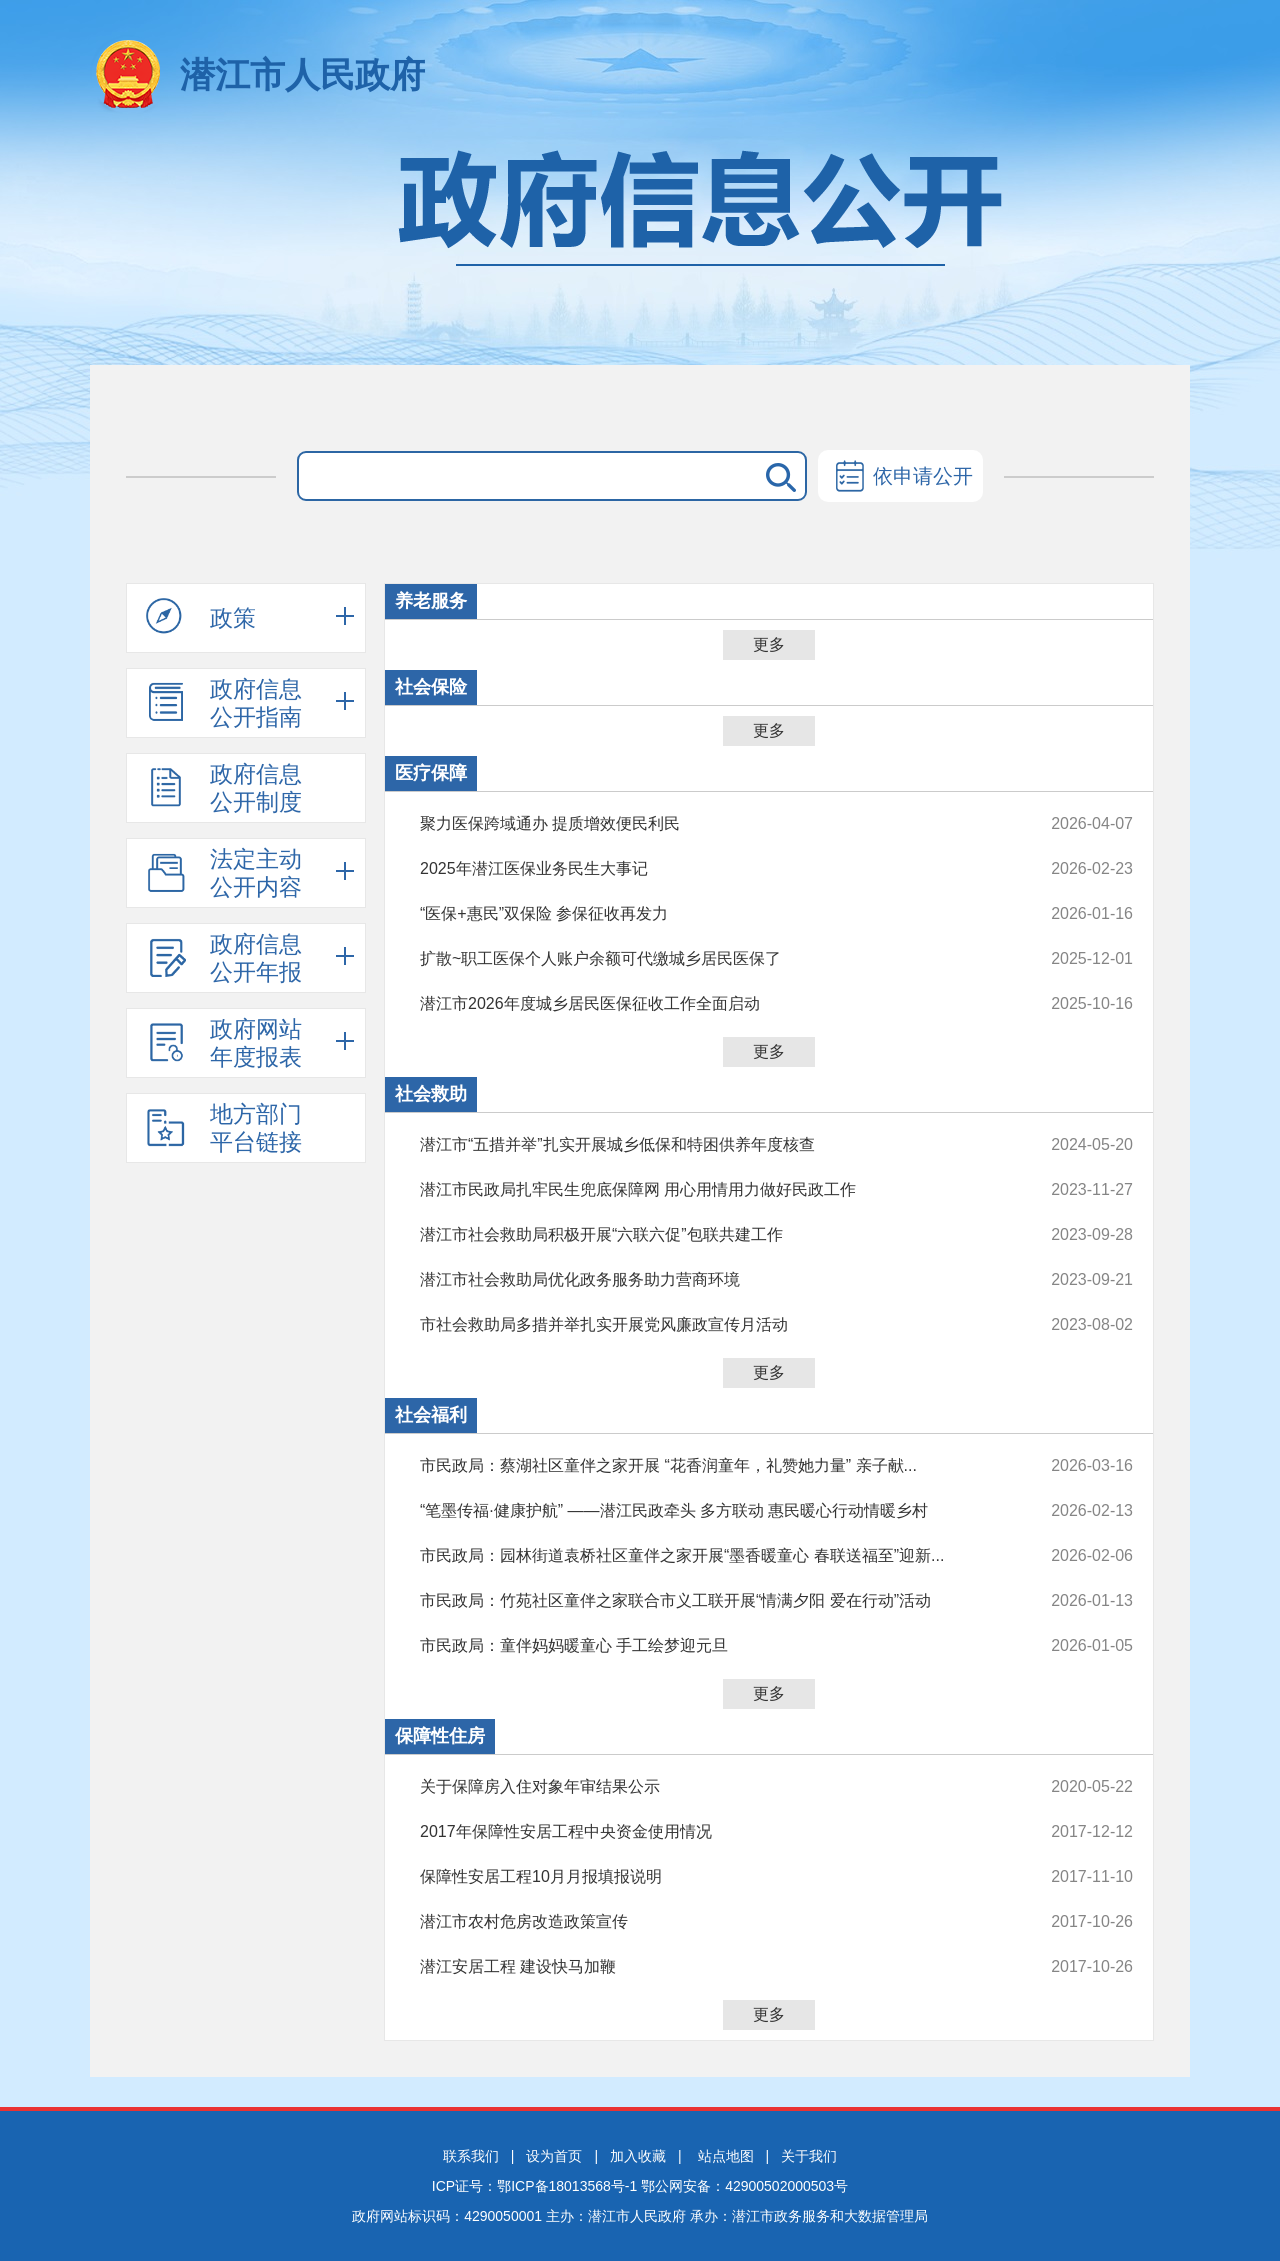 This screenshot has height=2261, width=1280. I want to click on 保障性住房, so click(440, 1736).